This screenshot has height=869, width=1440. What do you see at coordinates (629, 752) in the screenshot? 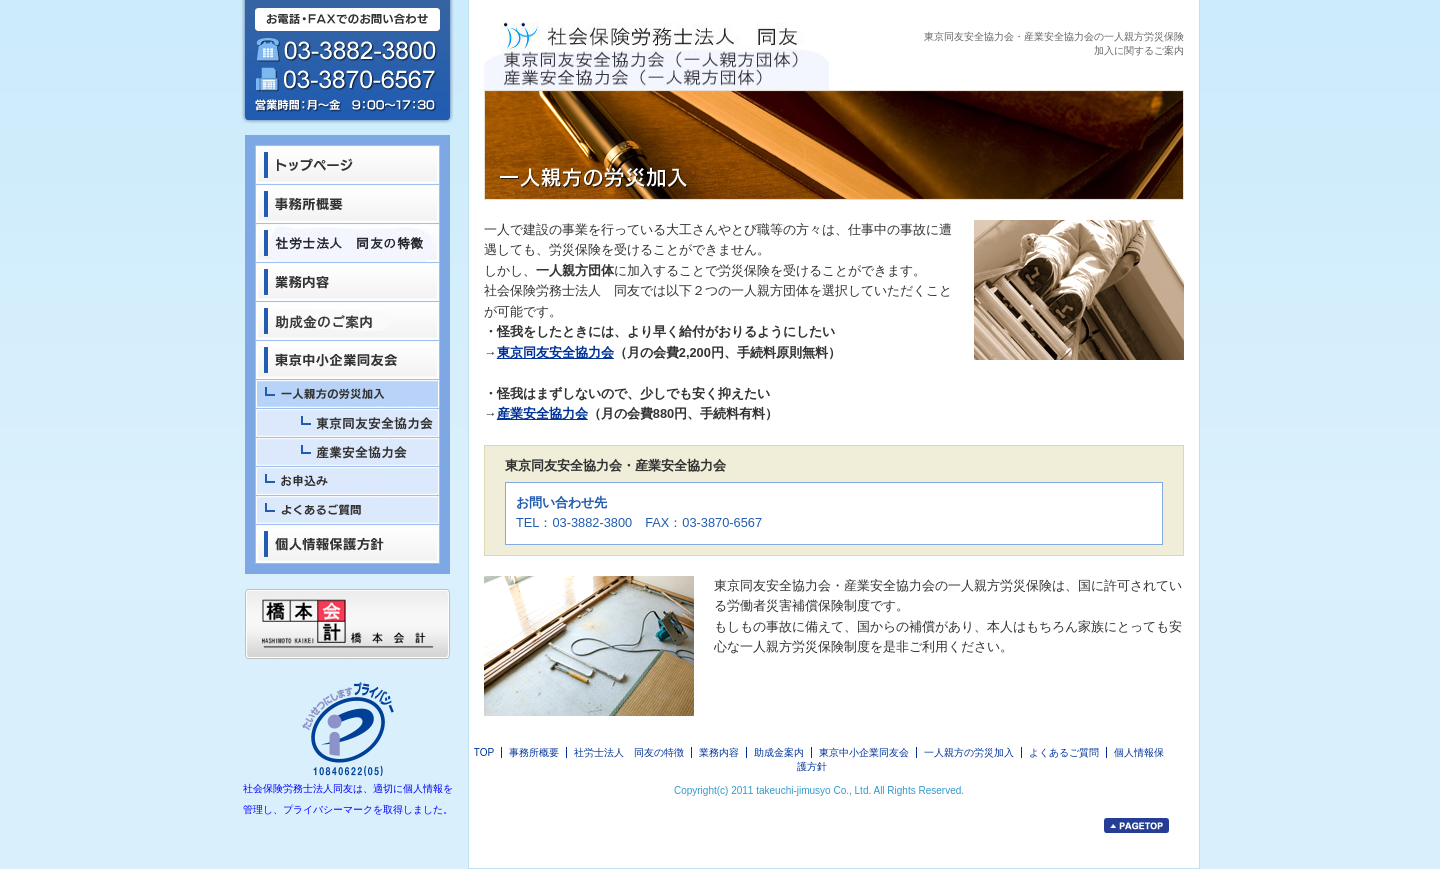
I see `社労士法人 同友の特徴` at bounding box center [629, 752].